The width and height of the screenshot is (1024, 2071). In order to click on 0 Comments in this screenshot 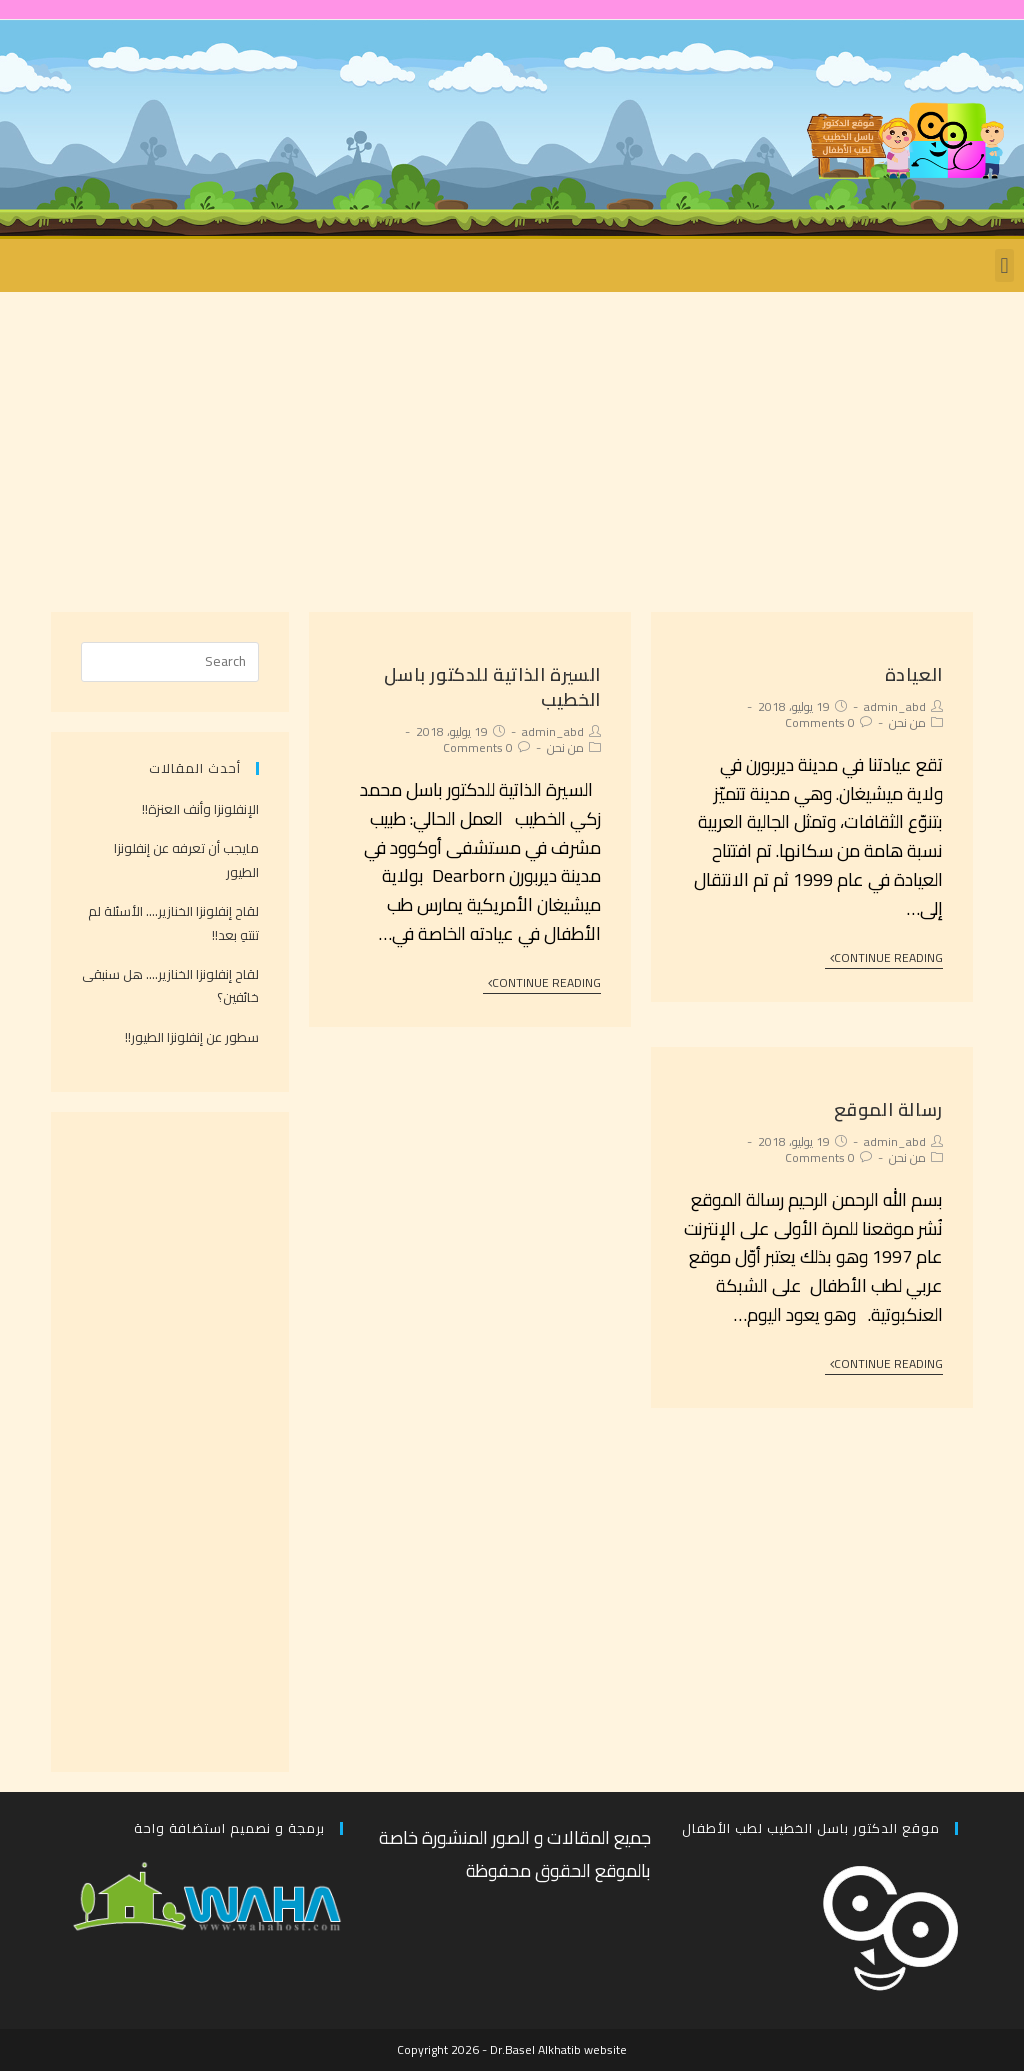, I will do `click(820, 722)`.